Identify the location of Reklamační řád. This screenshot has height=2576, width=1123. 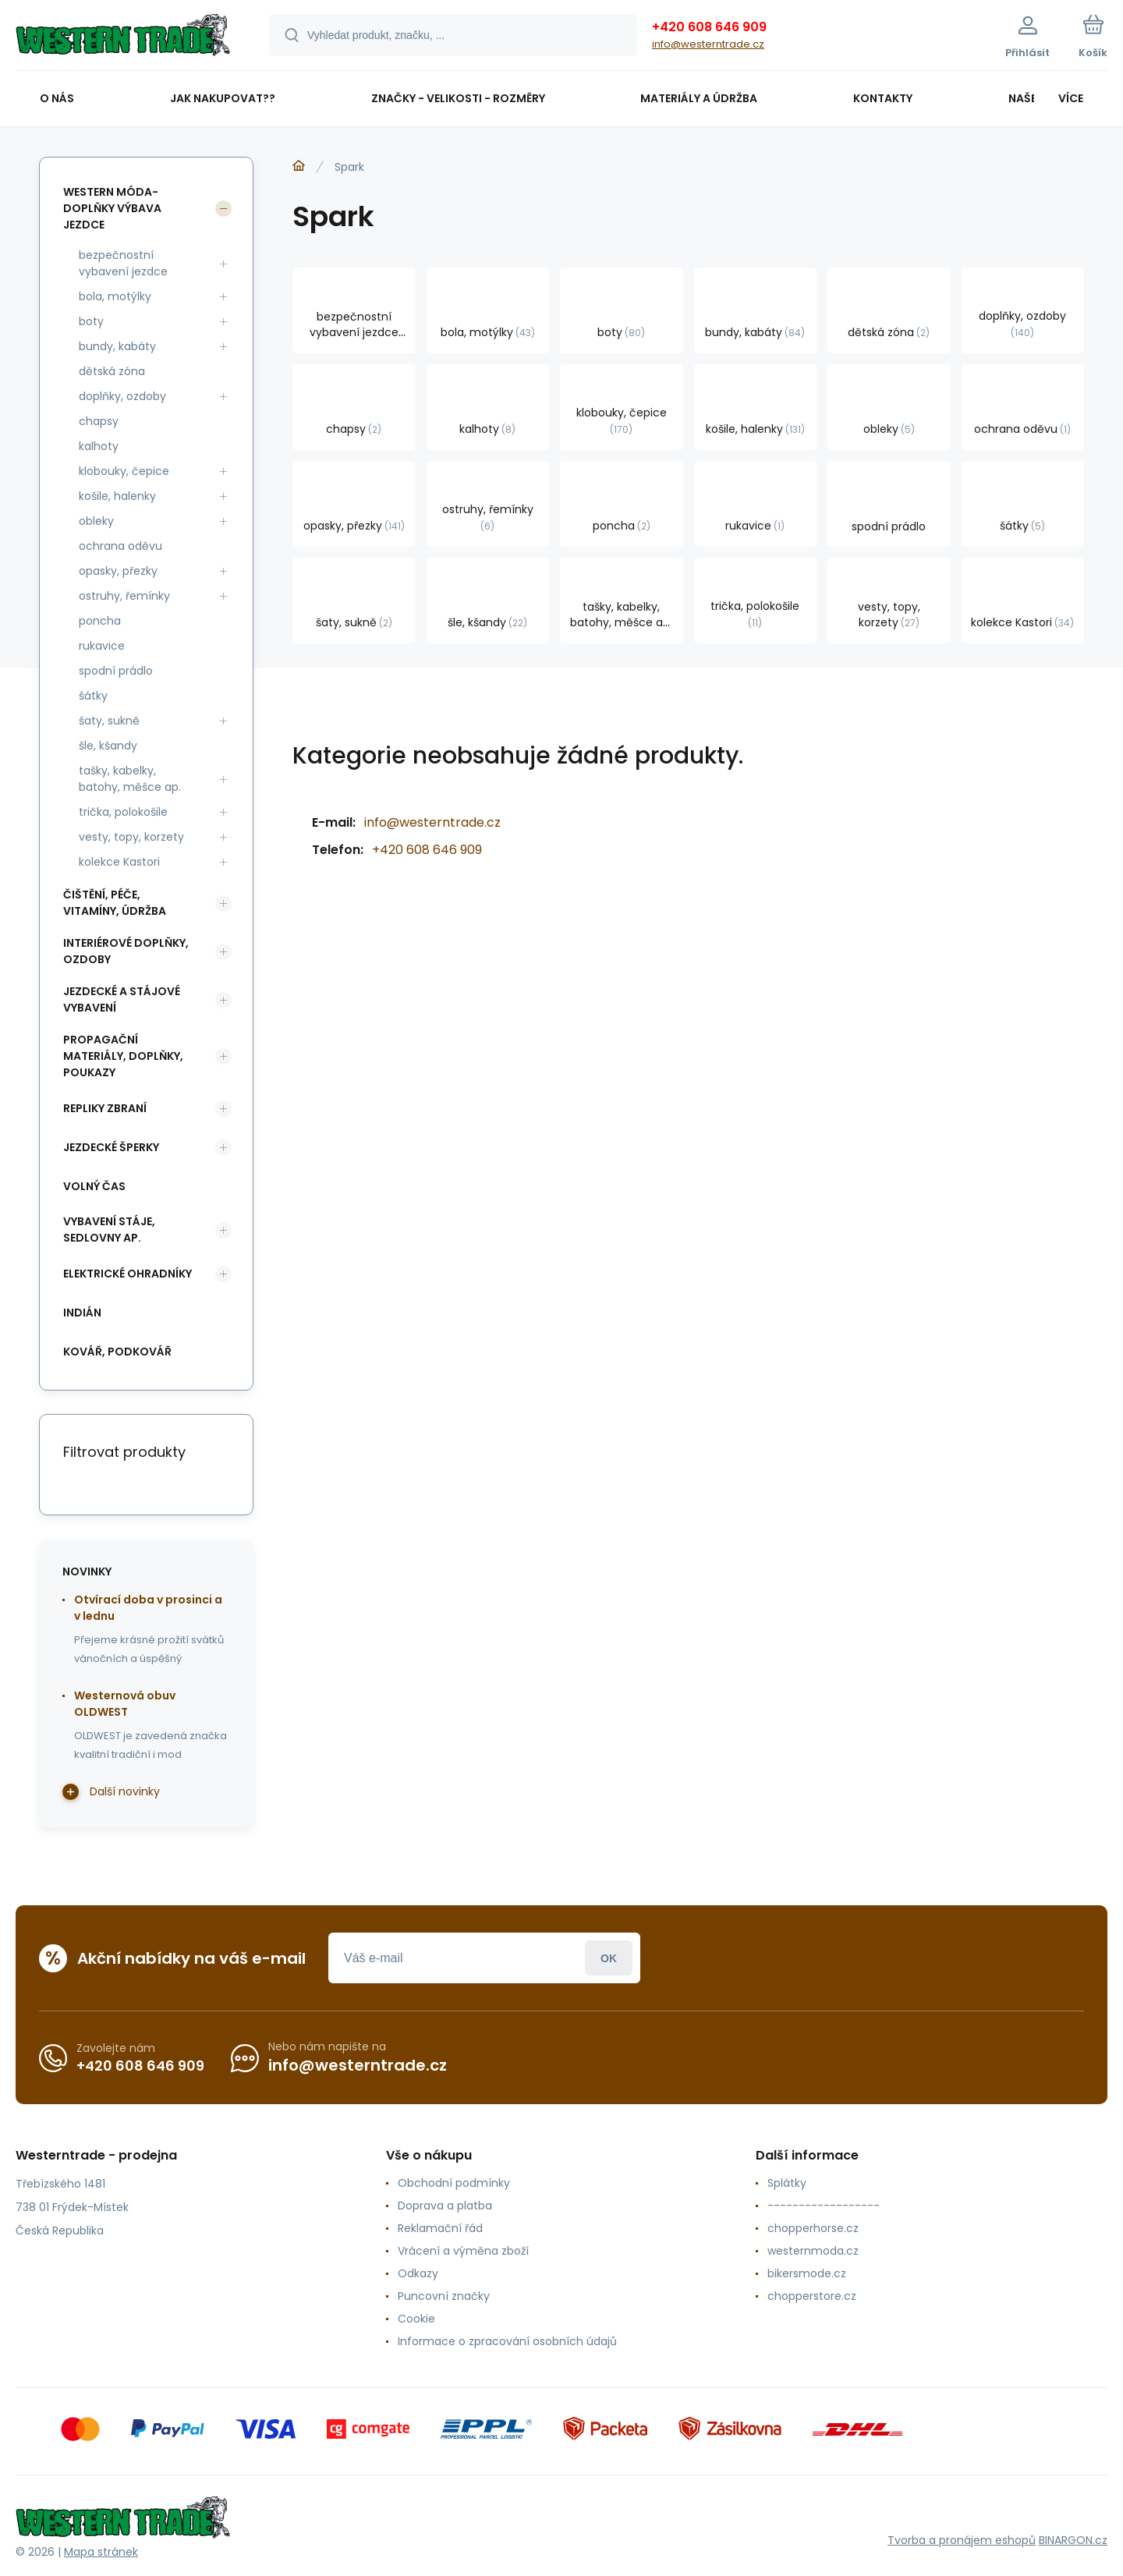
(440, 2228).